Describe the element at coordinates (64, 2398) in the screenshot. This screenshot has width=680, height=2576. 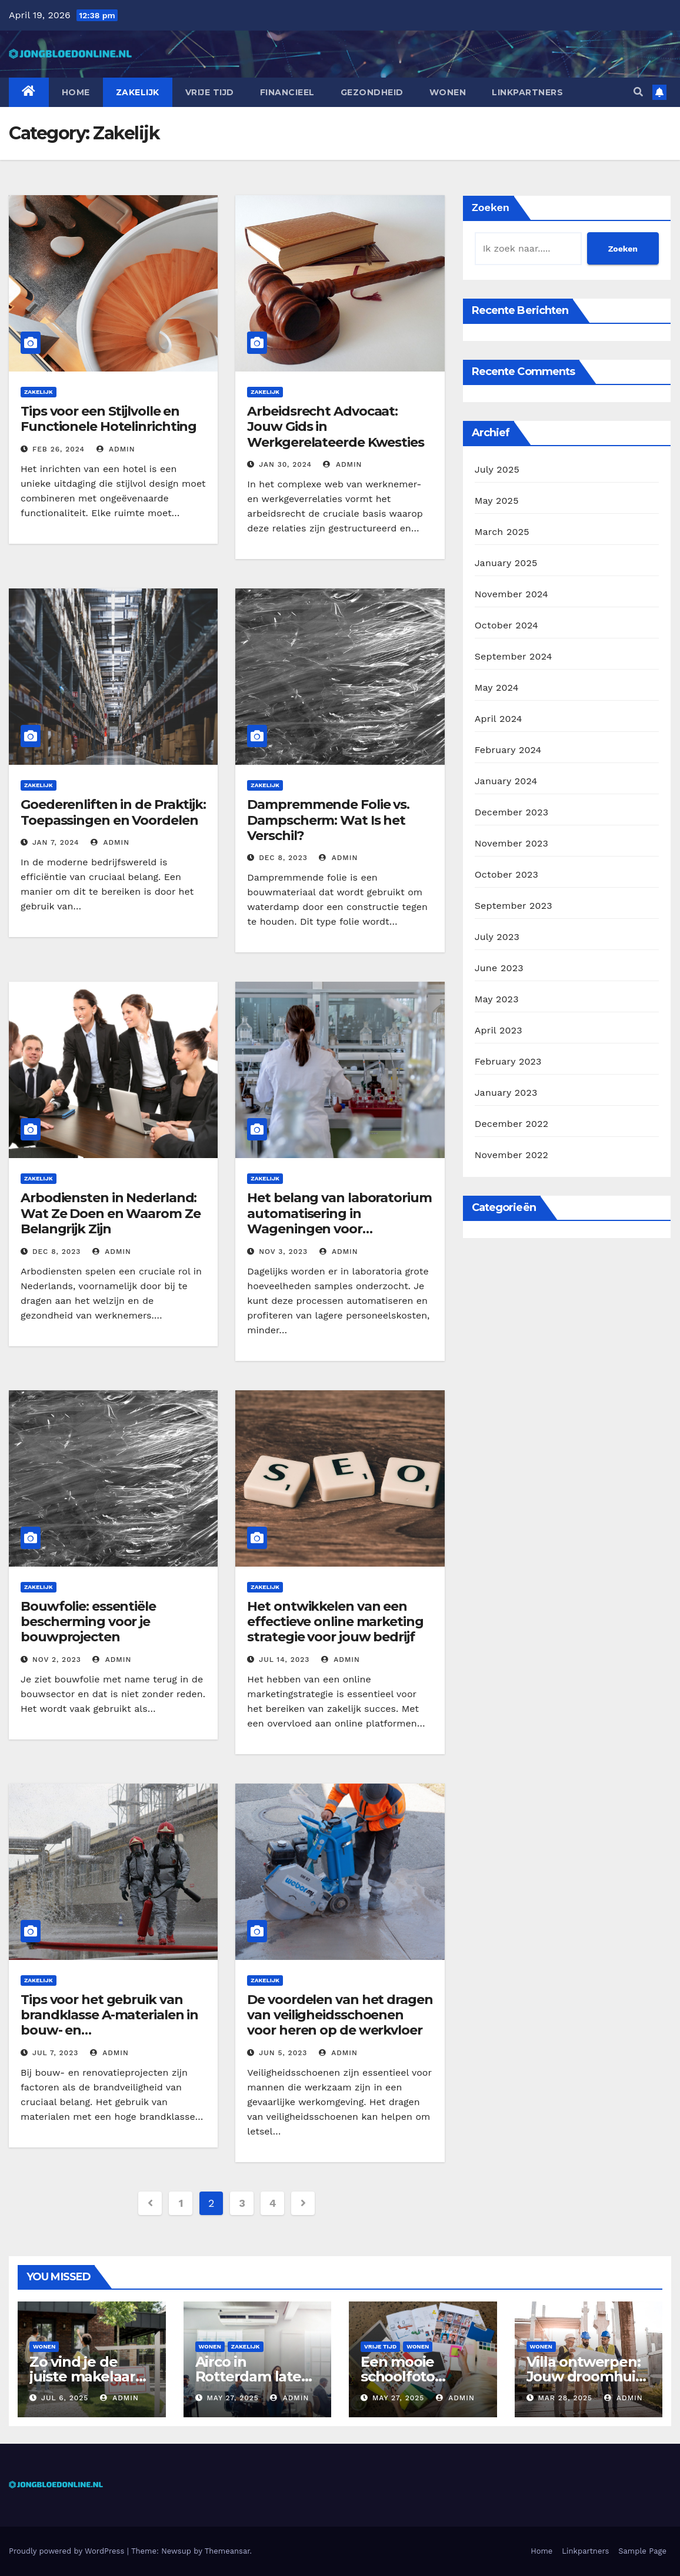
I see `Jul 6, 2025` at that location.